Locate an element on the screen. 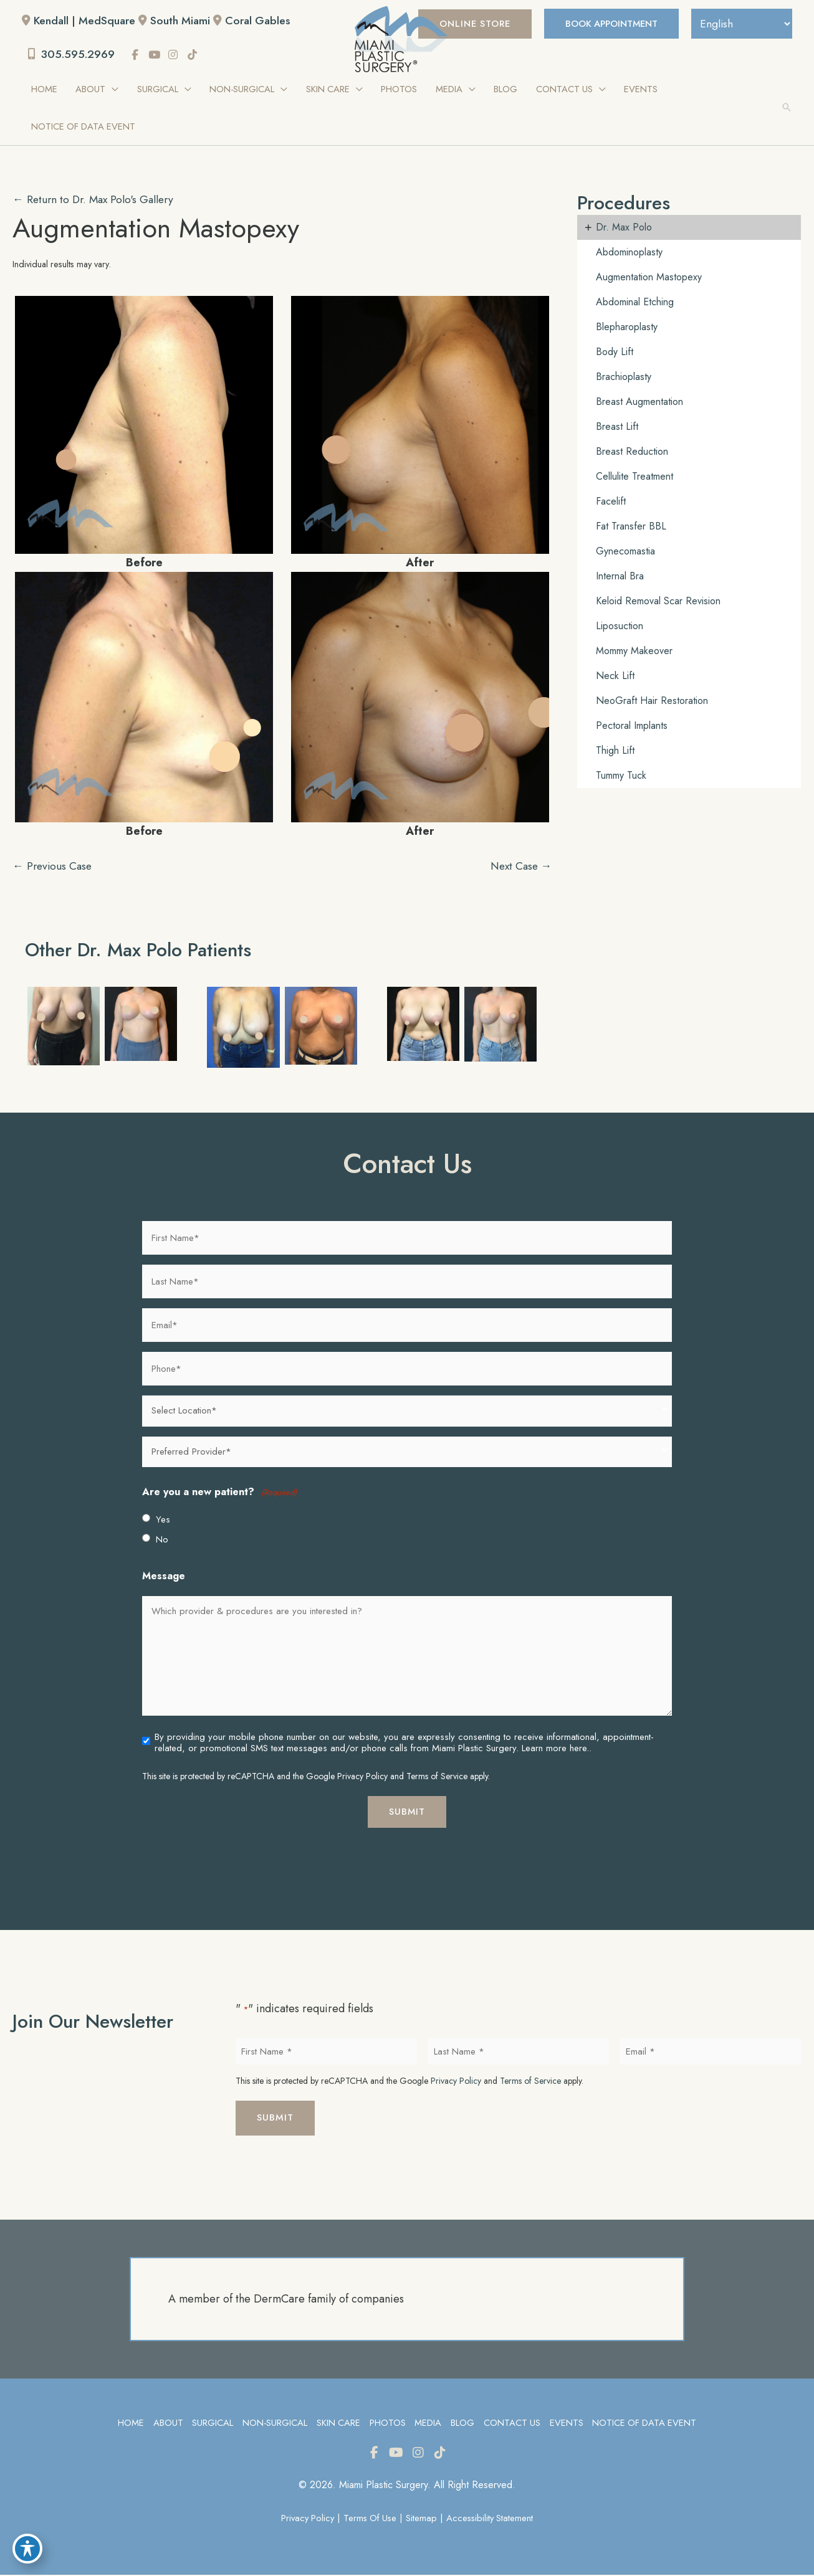  Brachioplasty is located at coordinates (623, 377).